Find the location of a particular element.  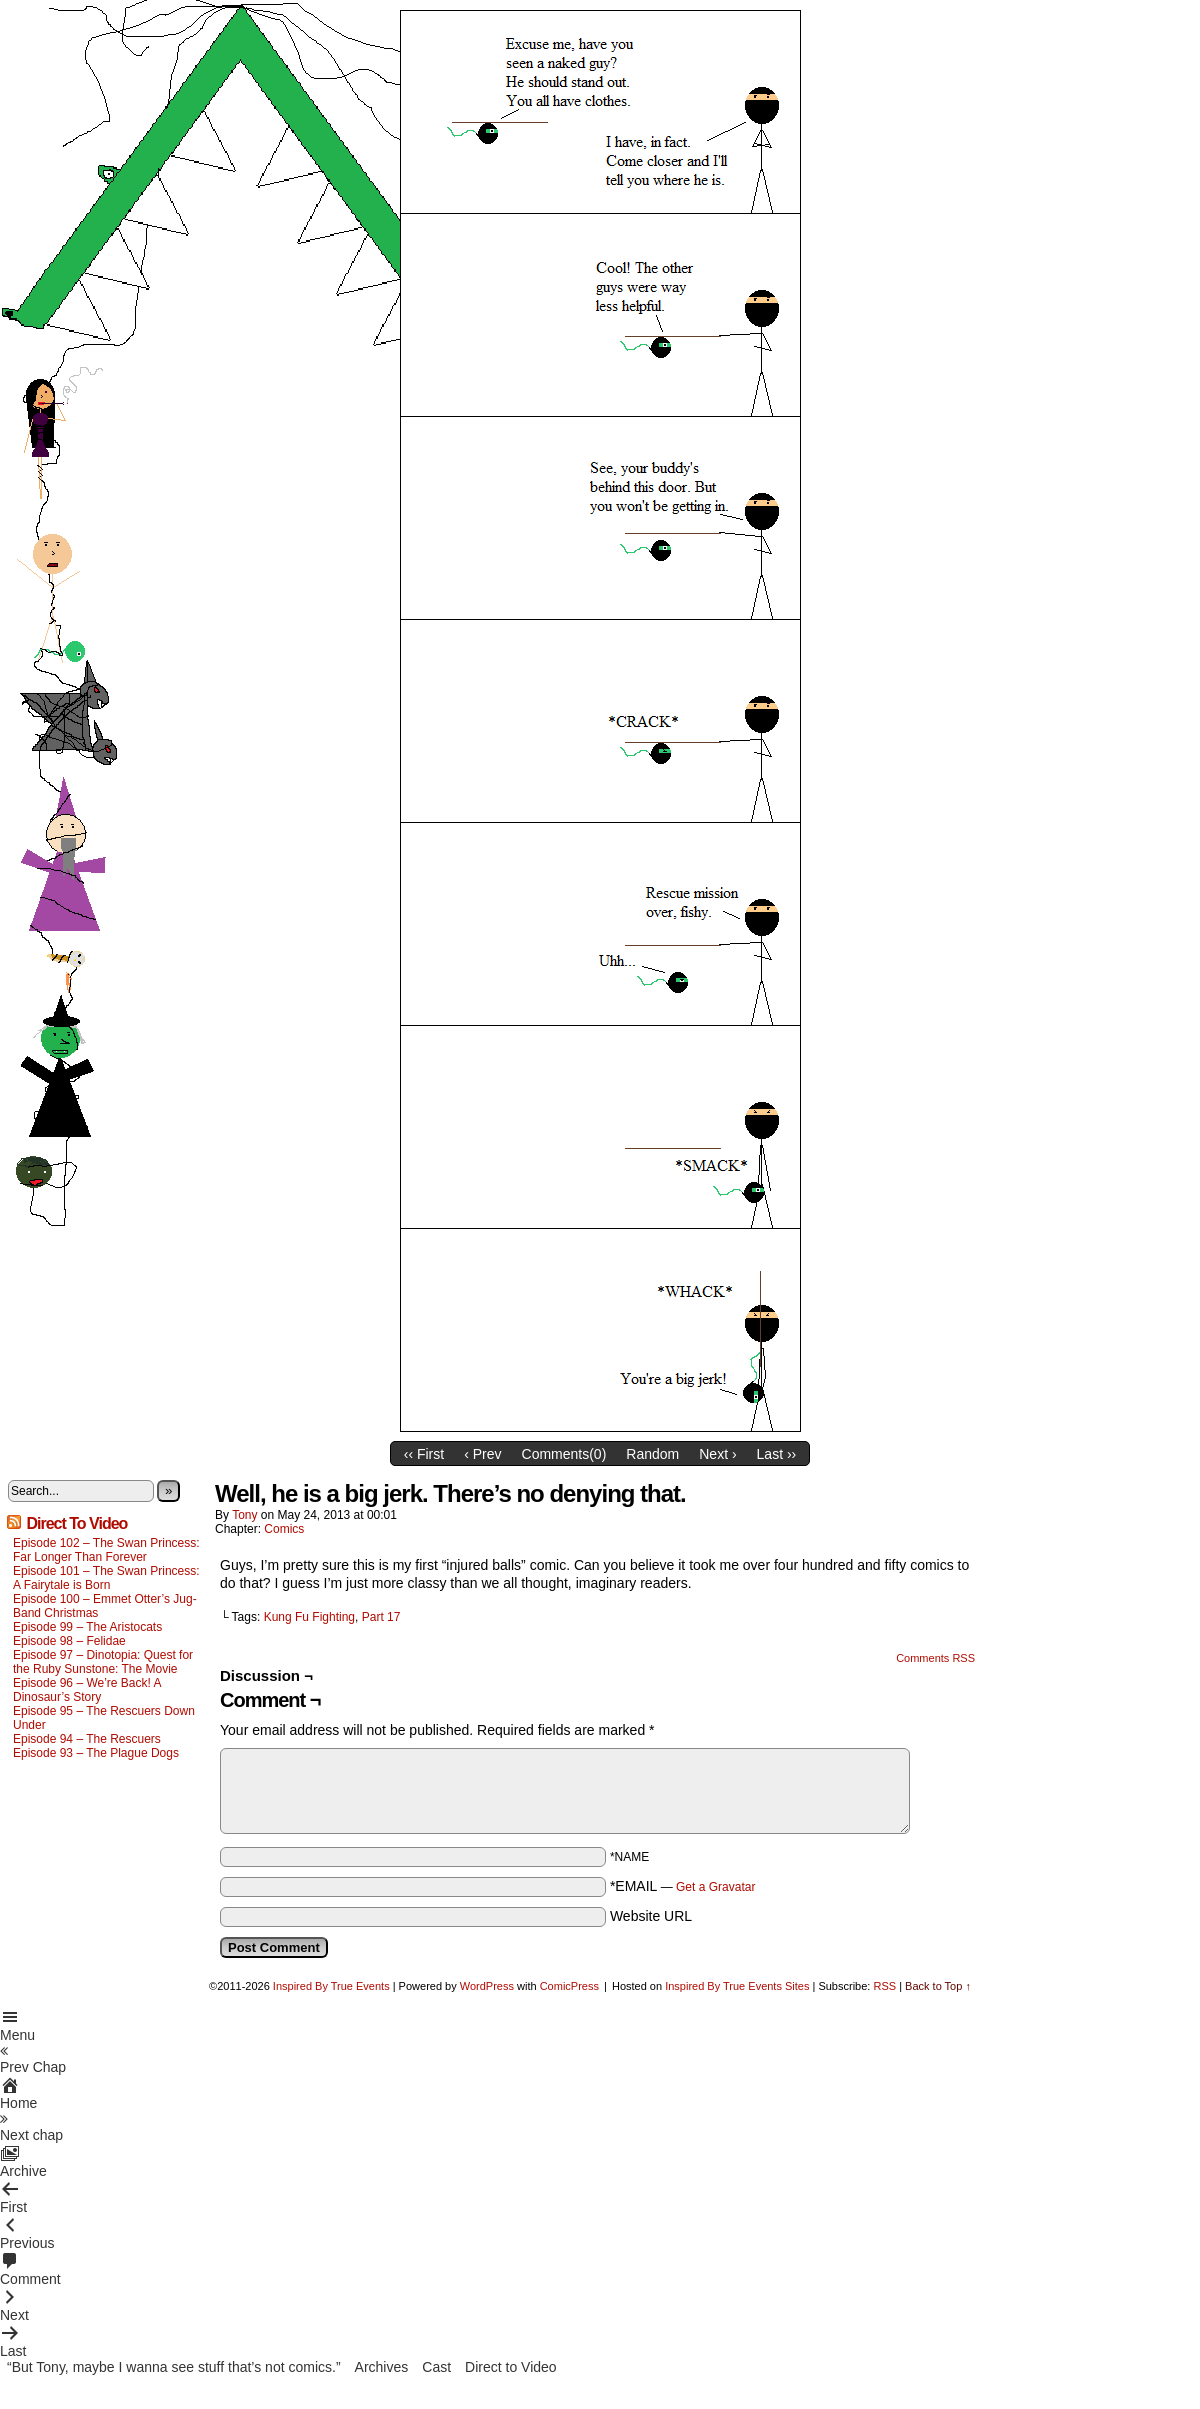

Episode 93 – The Plague Dogs is located at coordinates (96, 1753).